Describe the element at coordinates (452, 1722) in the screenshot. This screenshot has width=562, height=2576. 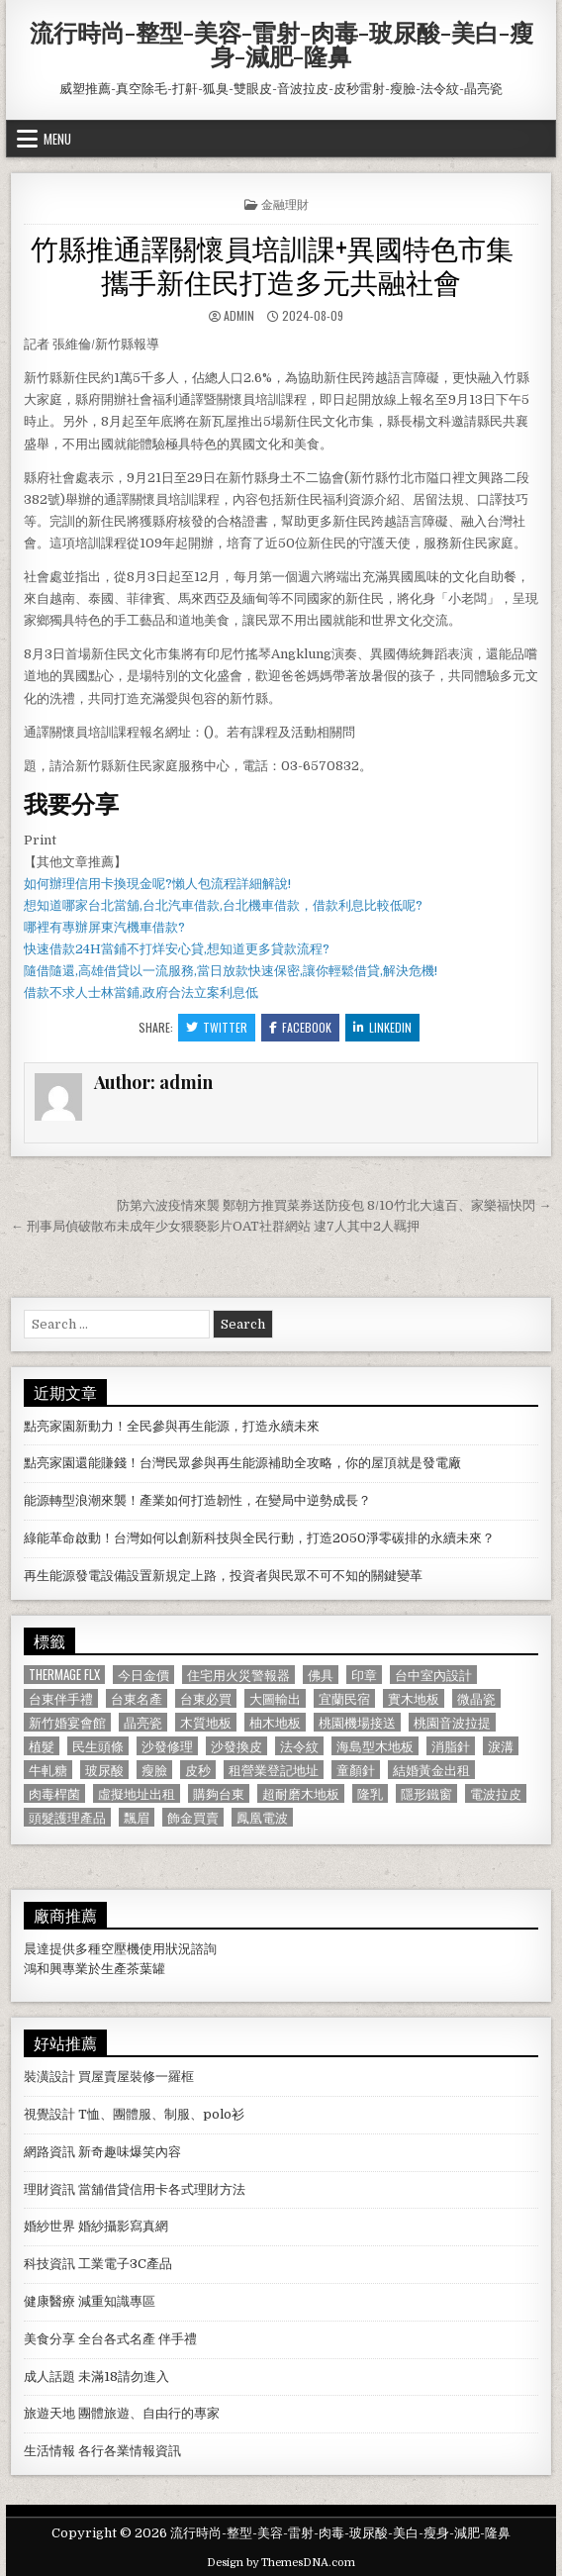
I see `桃園音波拉提 [桃園音波拉提 (629 個項目)]` at that location.